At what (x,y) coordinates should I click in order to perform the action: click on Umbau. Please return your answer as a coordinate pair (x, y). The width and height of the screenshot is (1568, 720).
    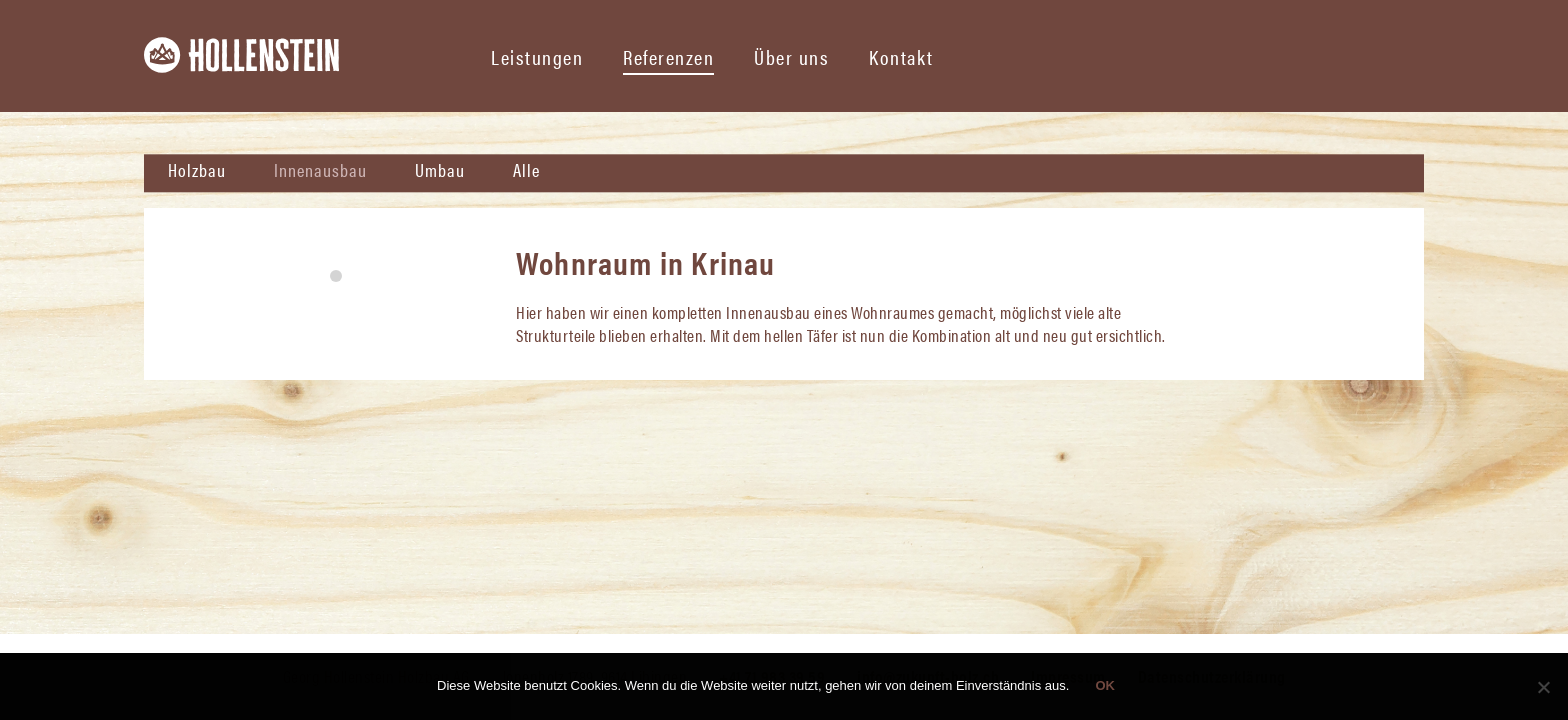
    Looking at the image, I should click on (440, 169).